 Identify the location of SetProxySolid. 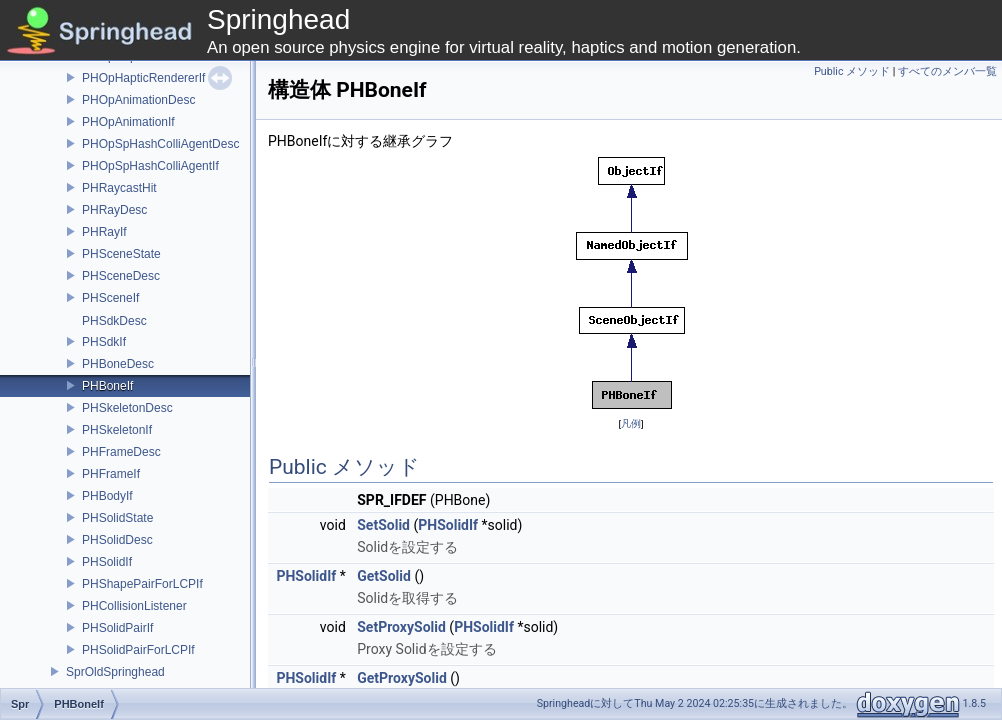
(401, 627).